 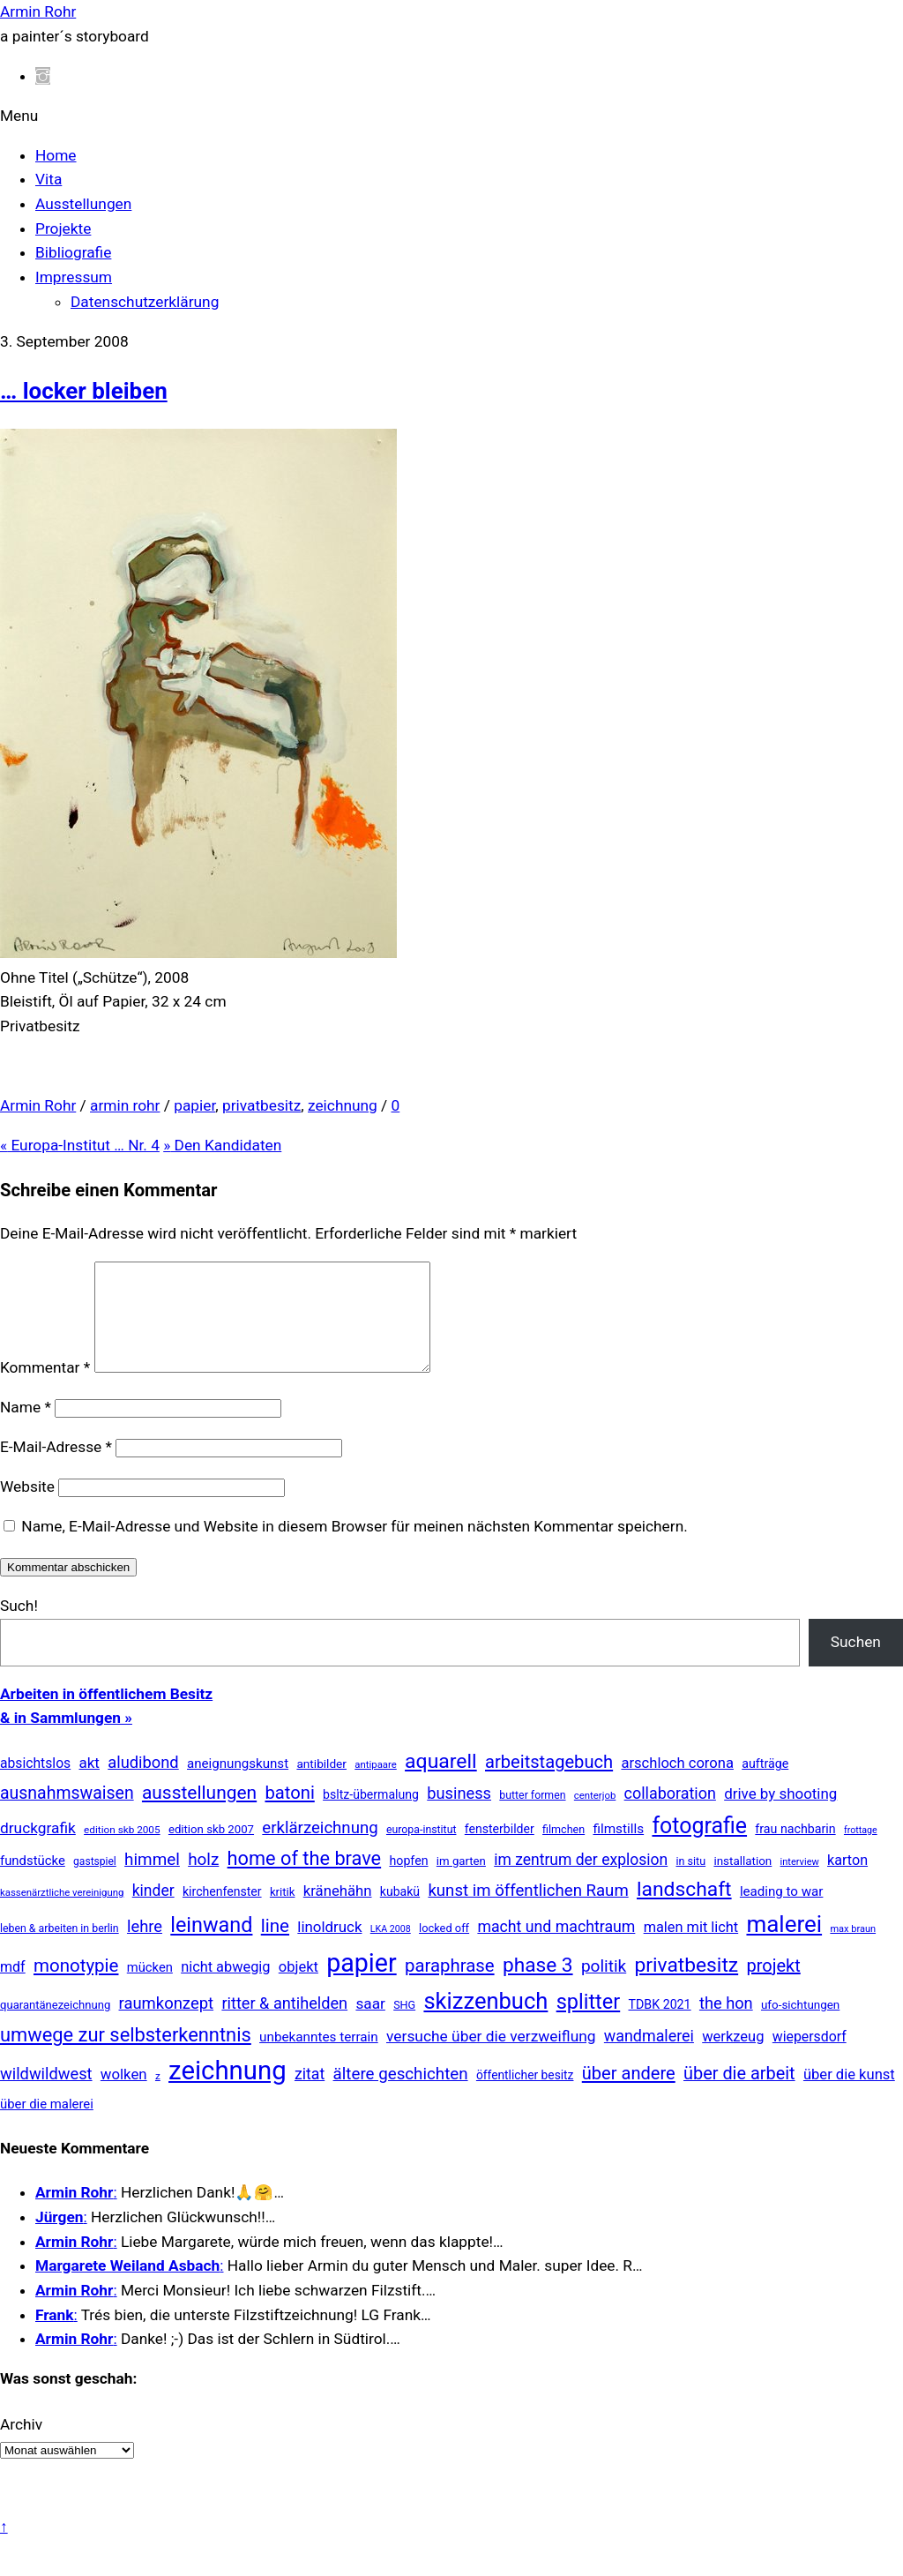 What do you see at coordinates (450, 1986) in the screenshot?
I see `paraphrase [paraphrase (151 Einträge)]` at bounding box center [450, 1986].